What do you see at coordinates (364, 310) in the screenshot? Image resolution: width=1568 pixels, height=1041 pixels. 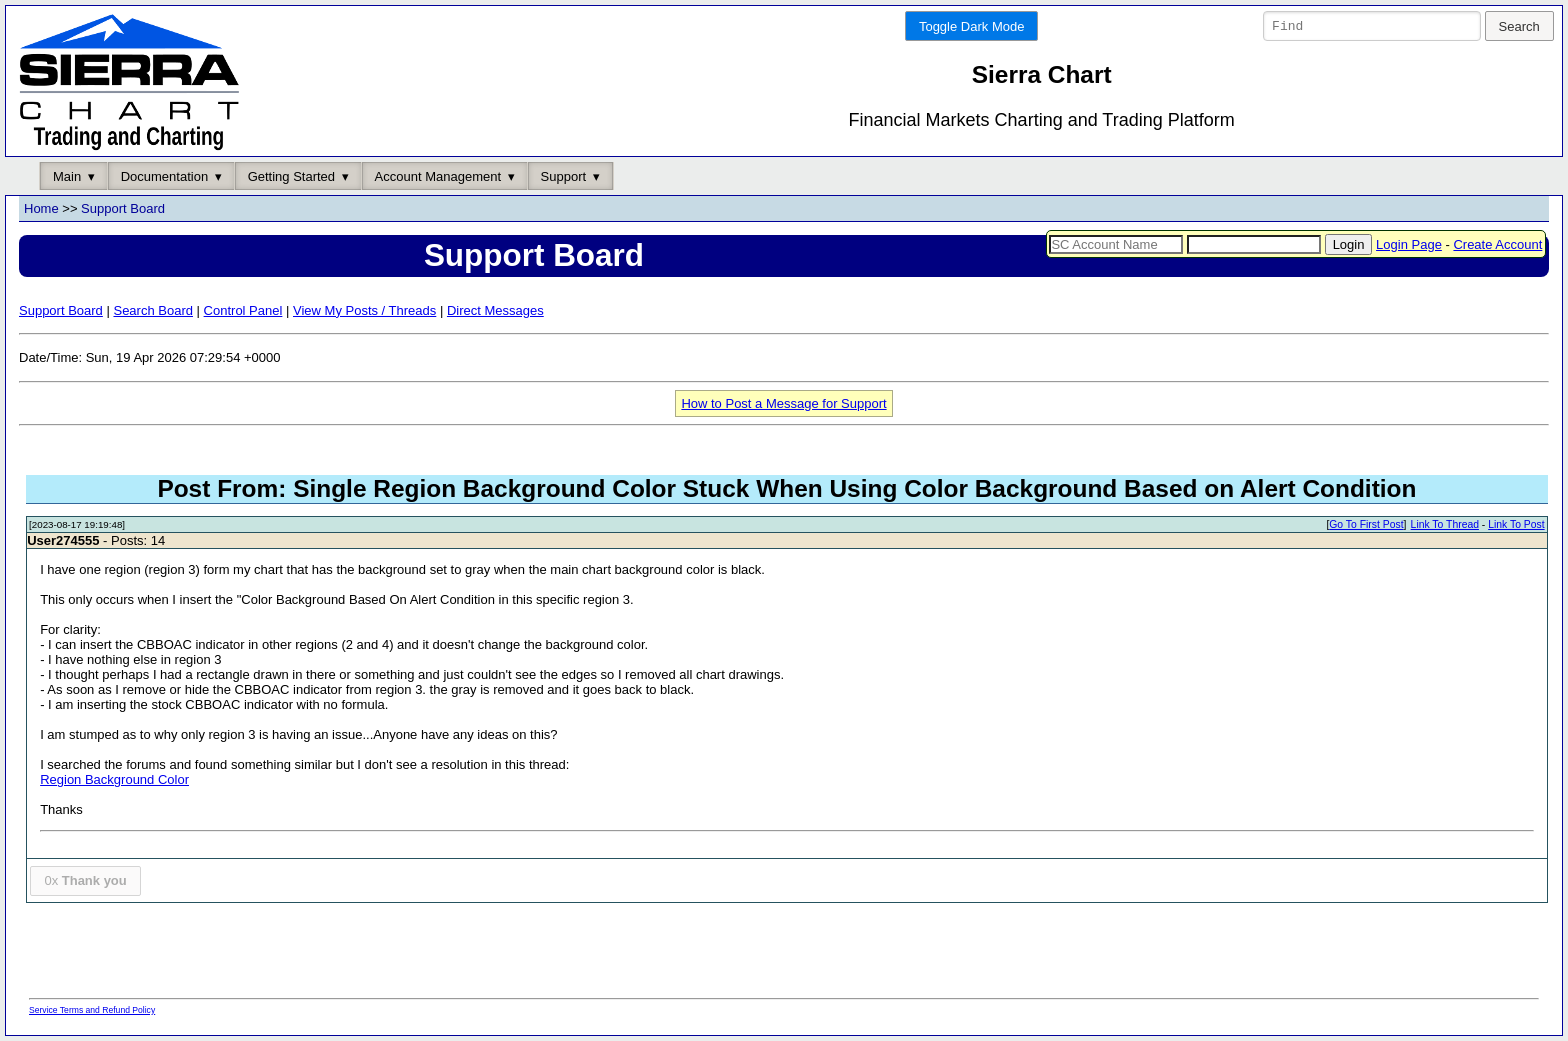 I see `View My Posts / Threads` at bounding box center [364, 310].